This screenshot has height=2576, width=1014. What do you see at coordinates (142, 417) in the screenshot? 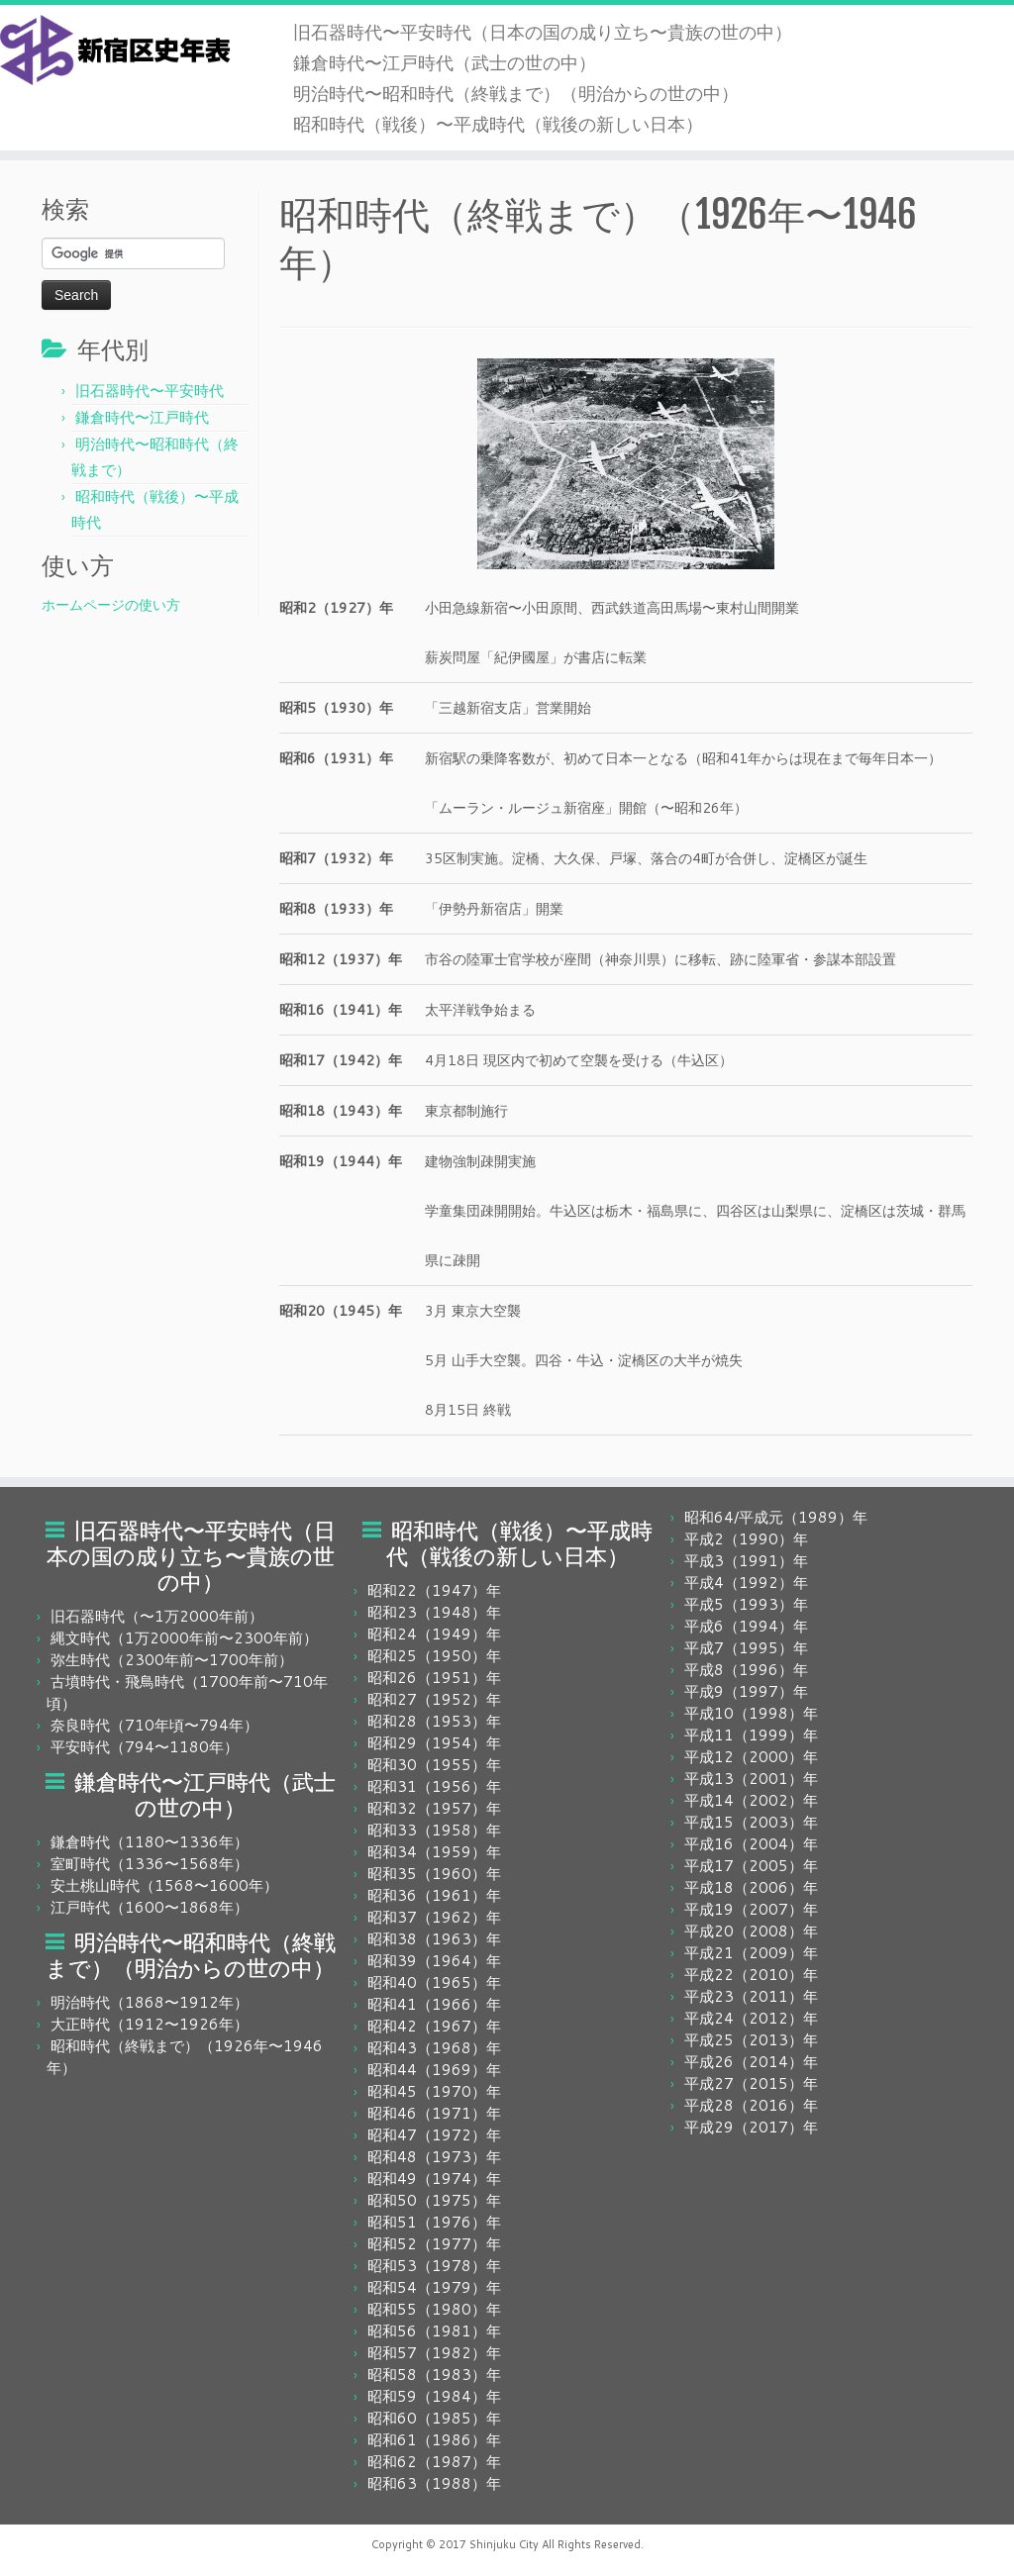
I see `鎌倉時代〜江戸時代` at bounding box center [142, 417].